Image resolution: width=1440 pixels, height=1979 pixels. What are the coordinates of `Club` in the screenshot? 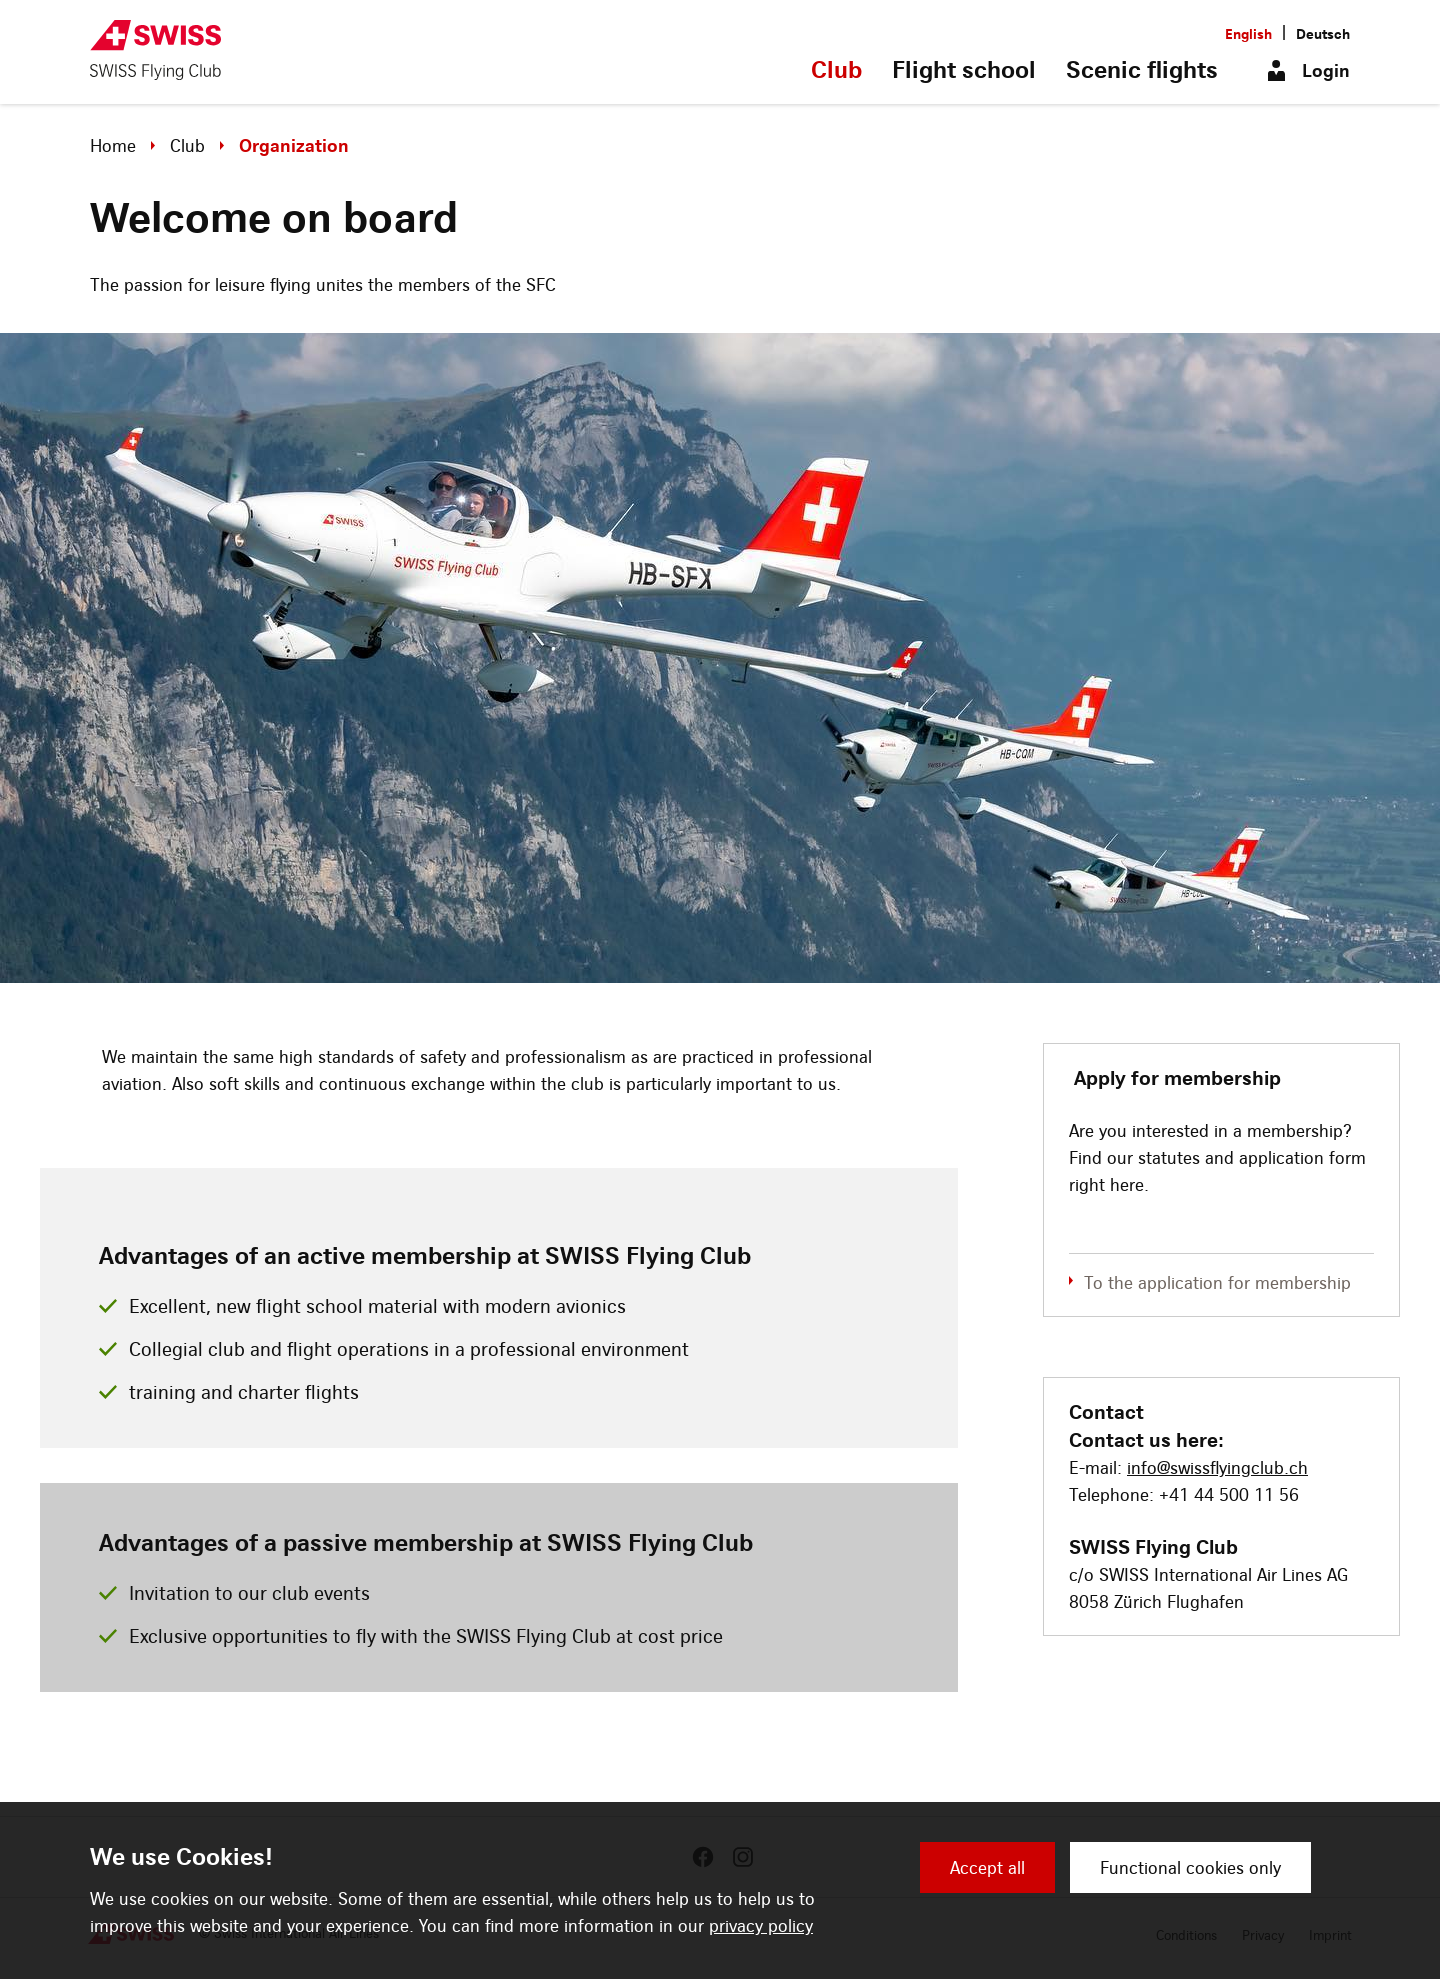 It's located at (836, 69).